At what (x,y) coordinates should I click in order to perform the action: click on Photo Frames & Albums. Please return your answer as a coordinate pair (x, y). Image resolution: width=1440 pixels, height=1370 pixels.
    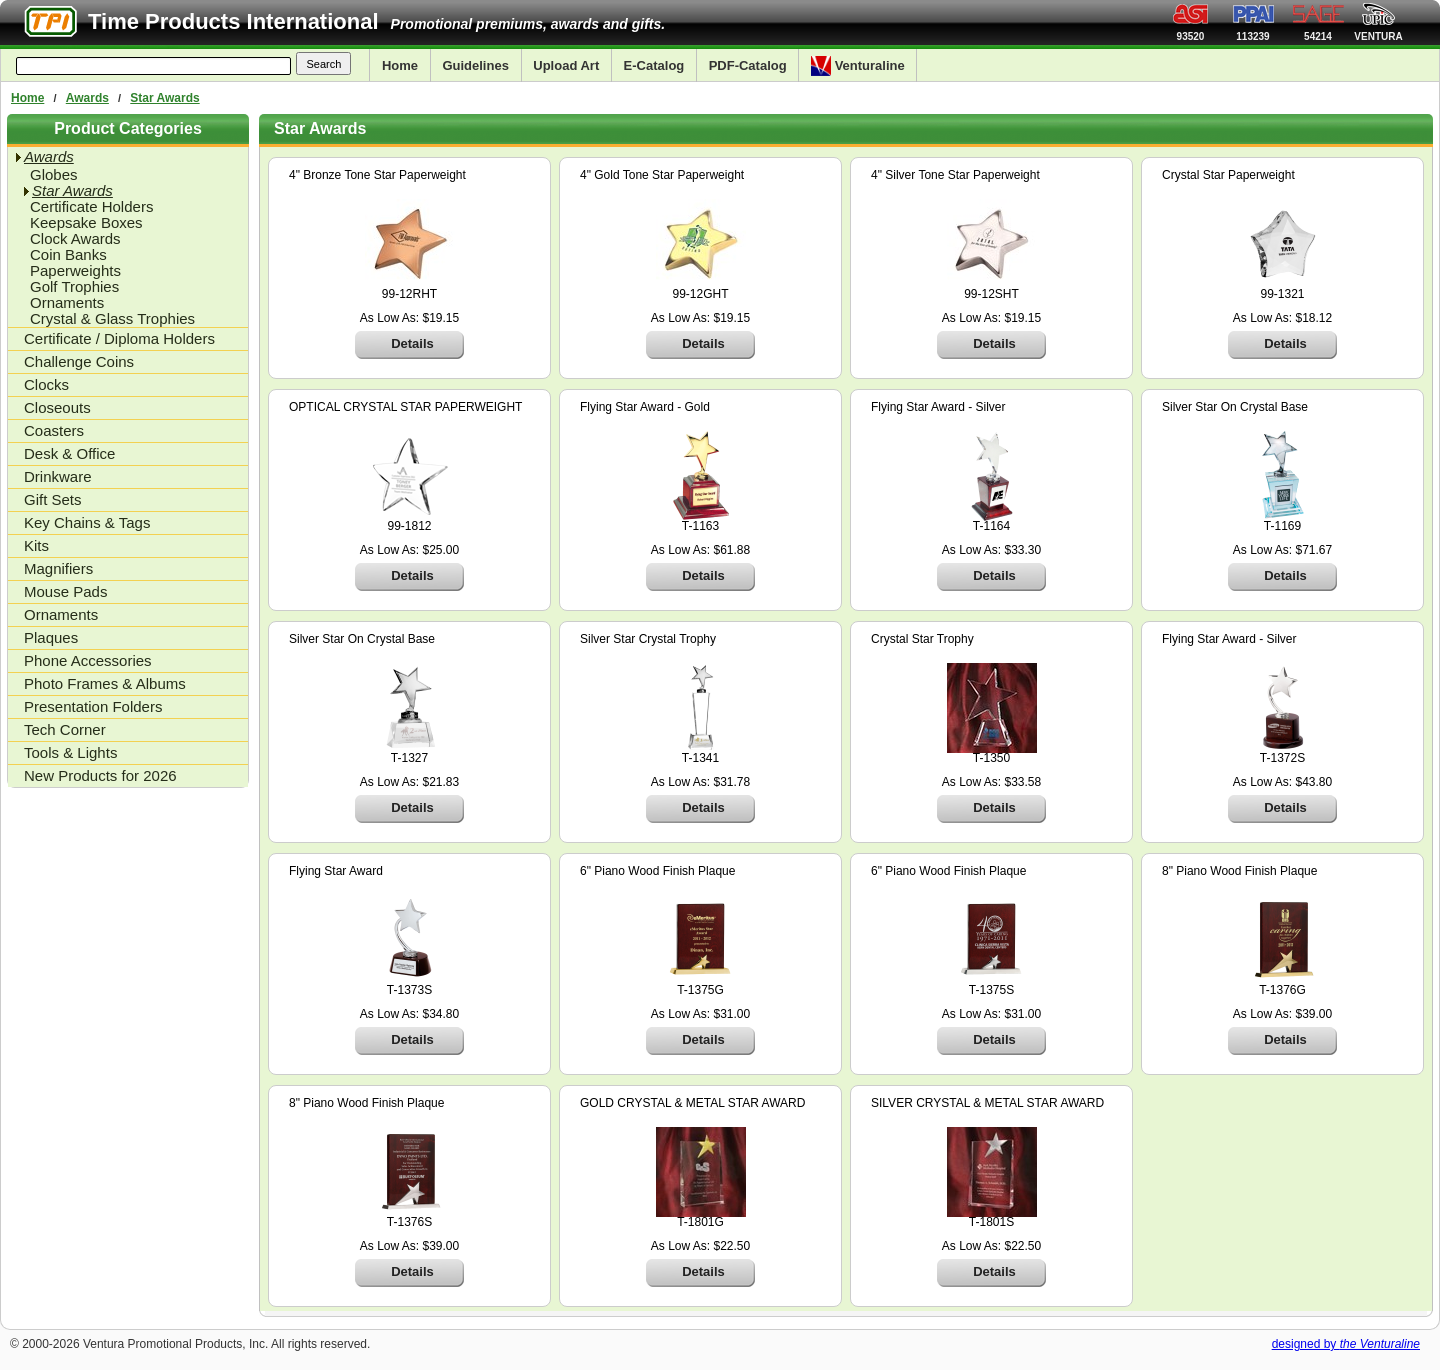
    Looking at the image, I should click on (105, 683).